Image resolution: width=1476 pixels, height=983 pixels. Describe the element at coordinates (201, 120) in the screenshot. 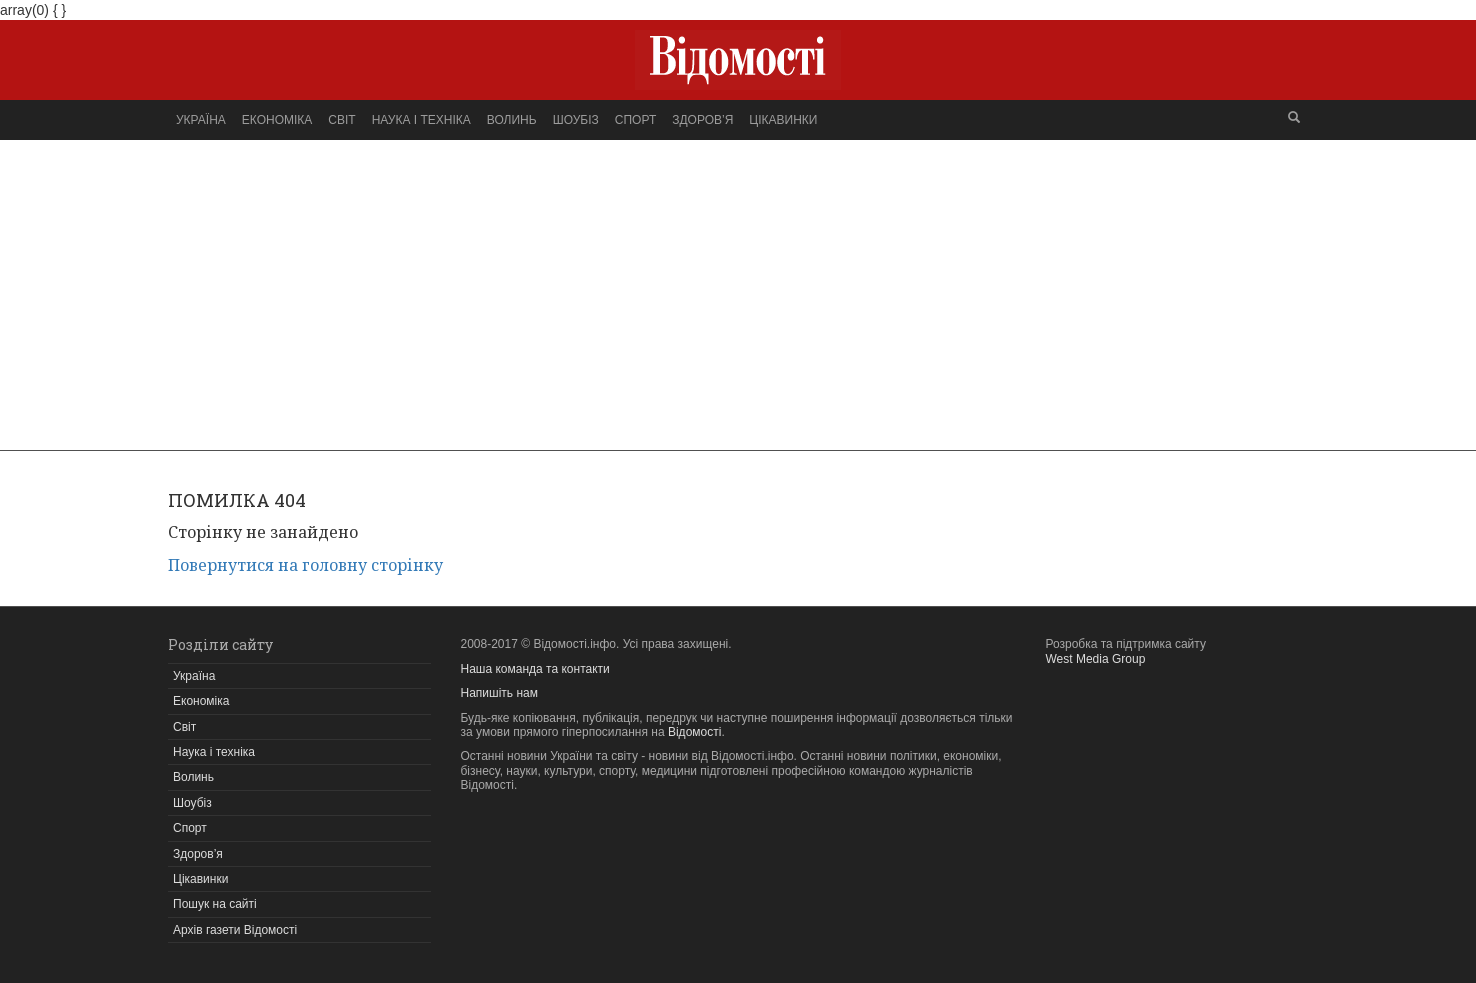

I see `Україна` at that location.